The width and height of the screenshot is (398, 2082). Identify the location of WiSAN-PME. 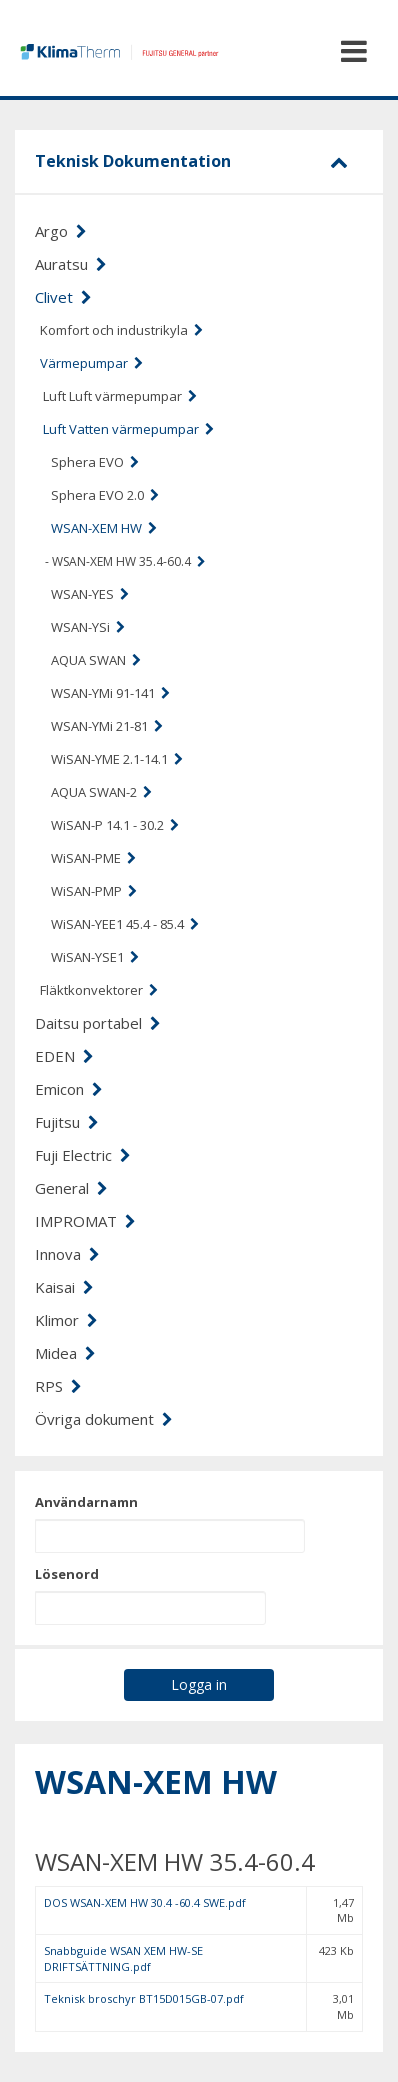
(93, 858).